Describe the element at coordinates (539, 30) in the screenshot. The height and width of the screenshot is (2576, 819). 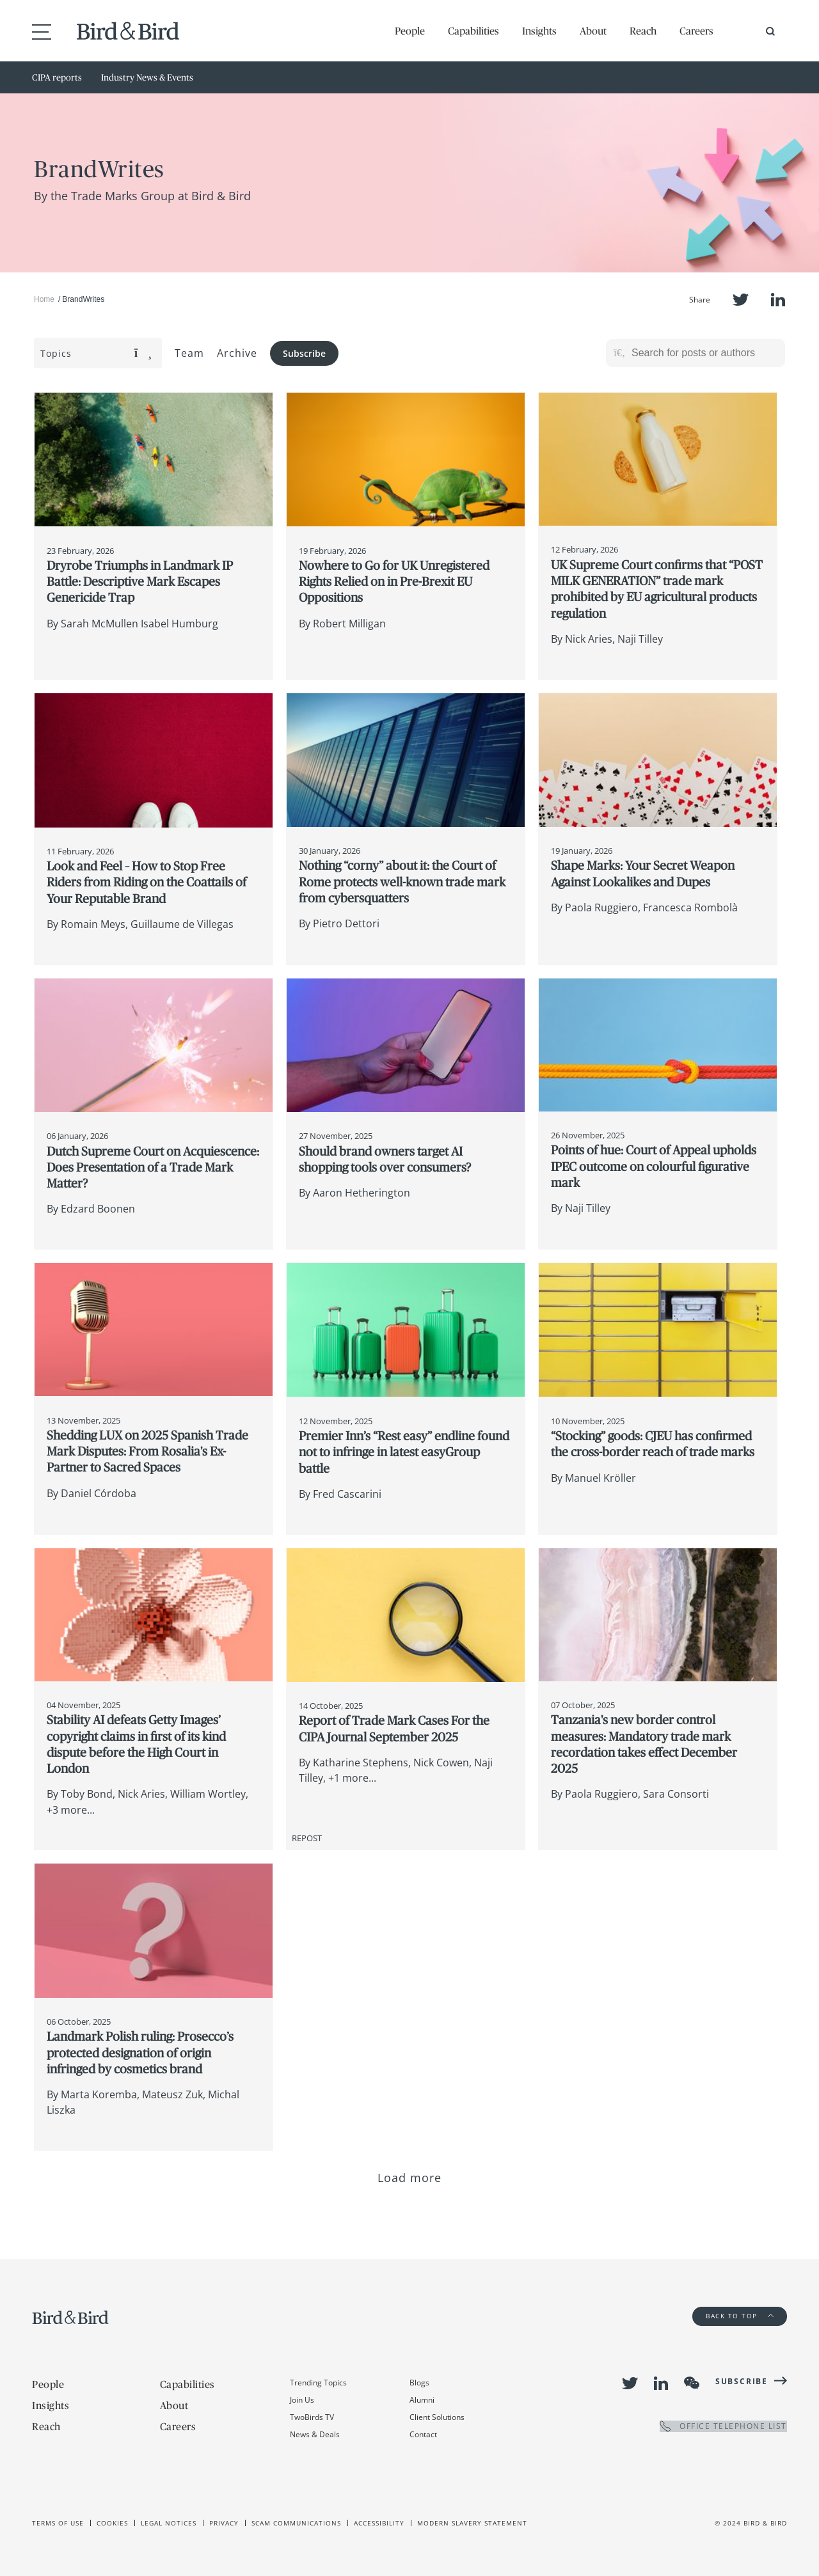
I see `Insights` at that location.